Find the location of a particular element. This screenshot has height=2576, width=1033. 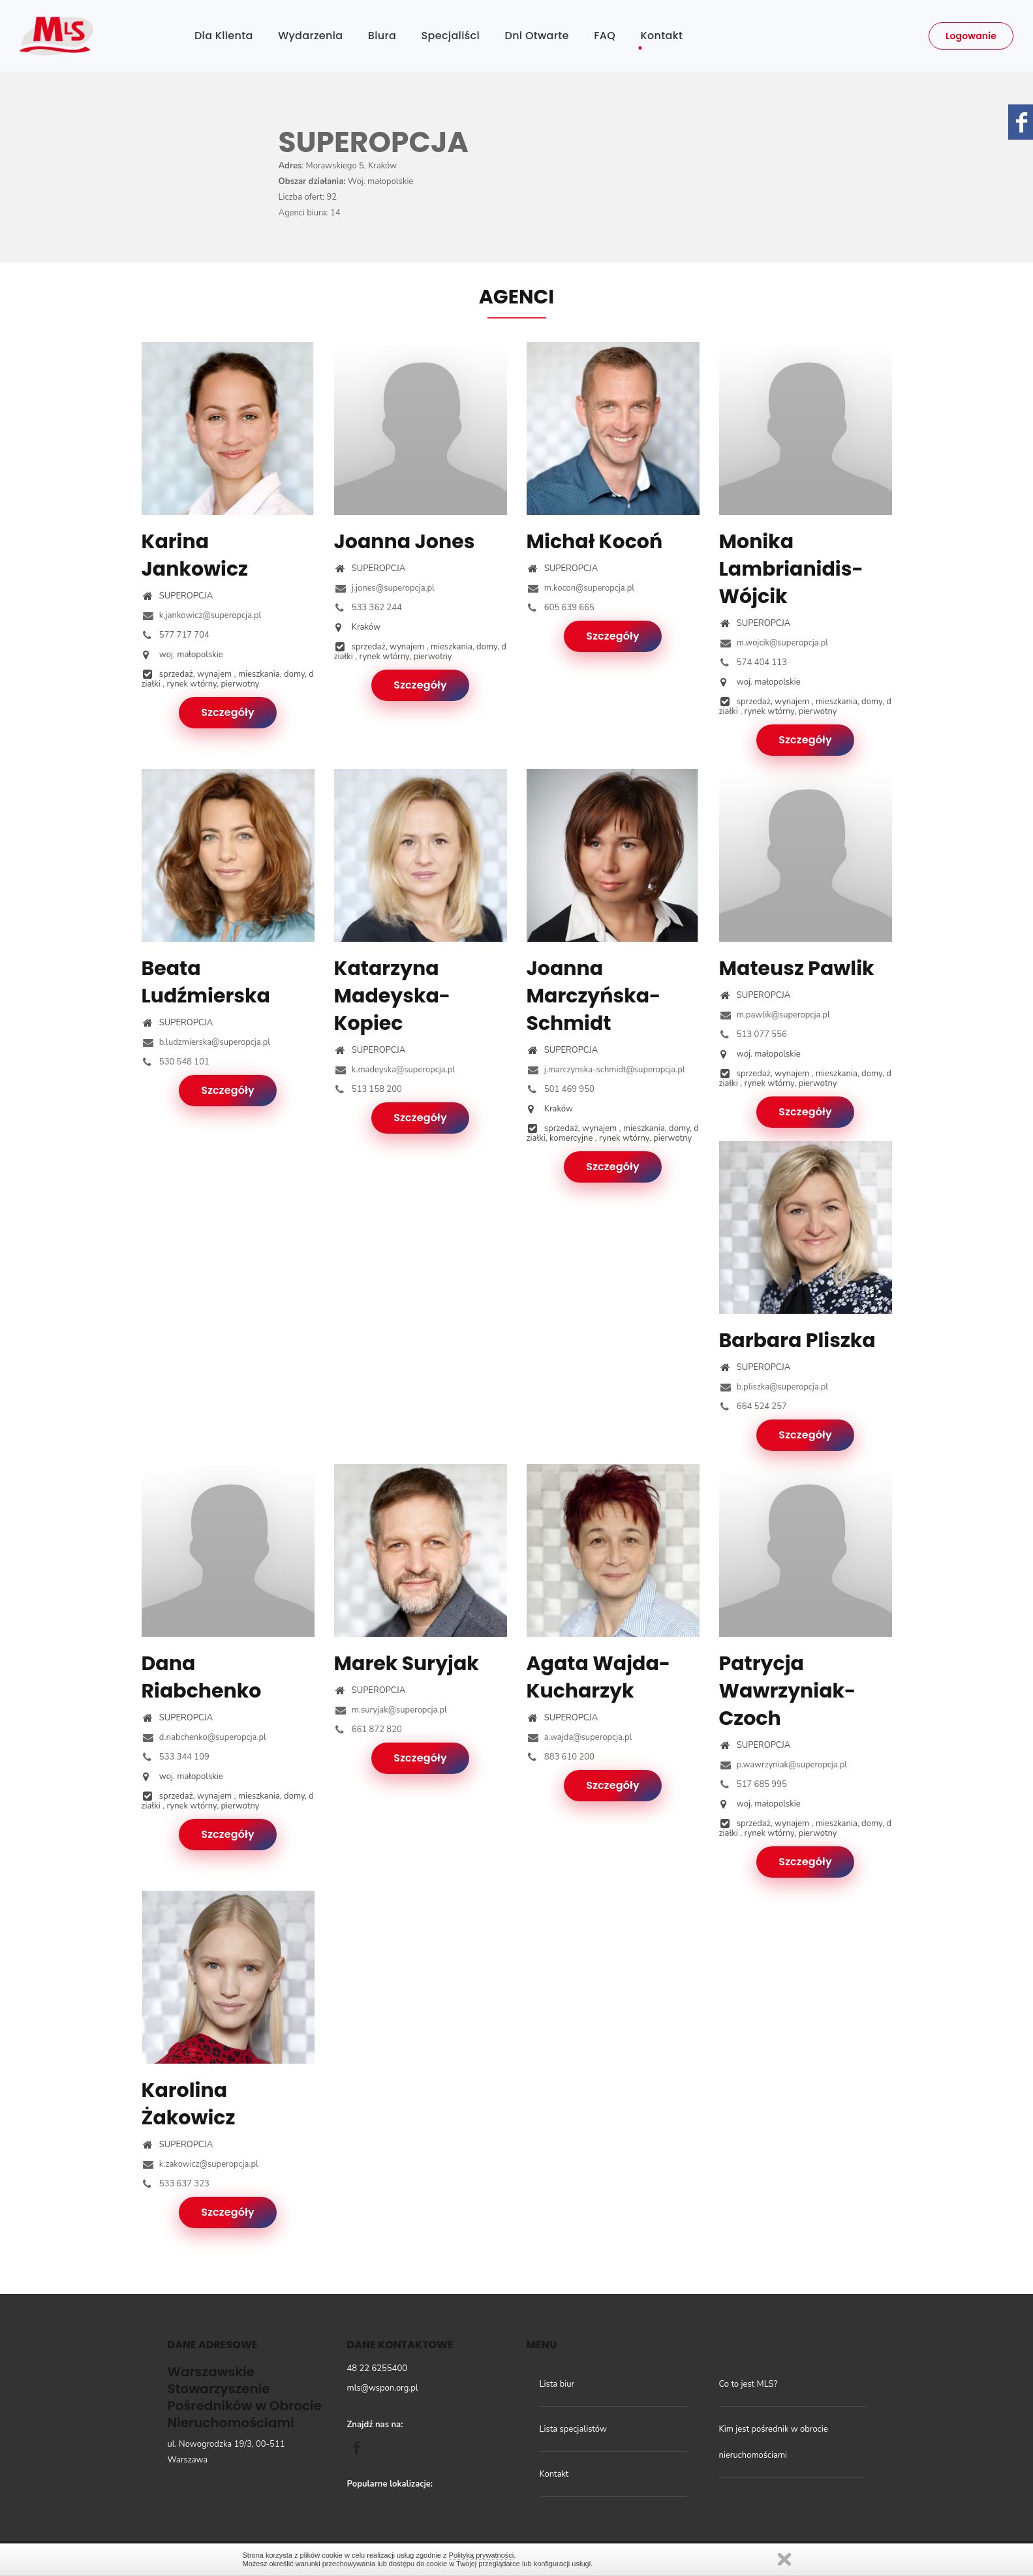

a.wajda@superopcja.pl is located at coordinates (579, 1737).